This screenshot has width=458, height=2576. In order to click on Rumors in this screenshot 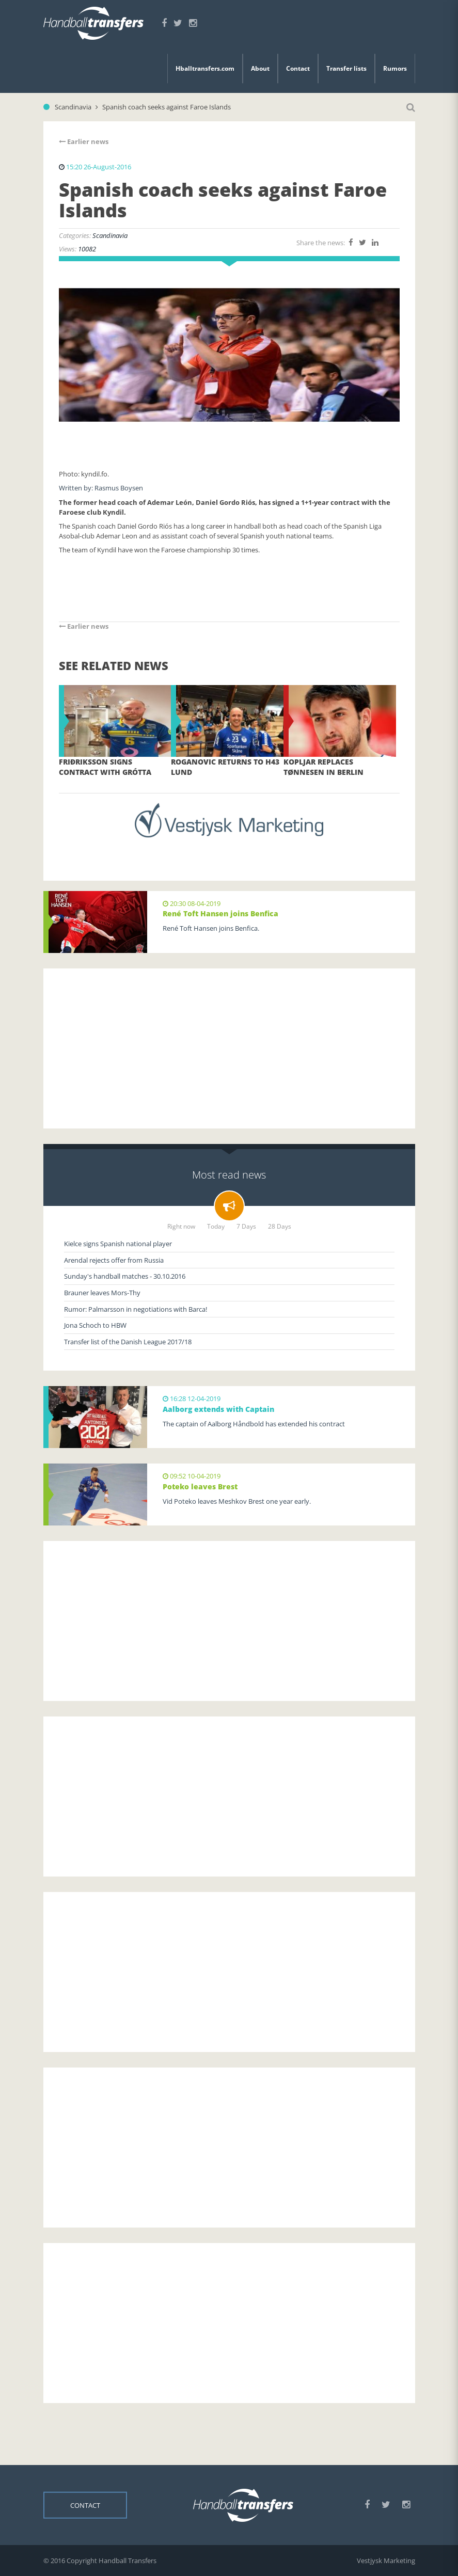, I will do `click(395, 68)`.